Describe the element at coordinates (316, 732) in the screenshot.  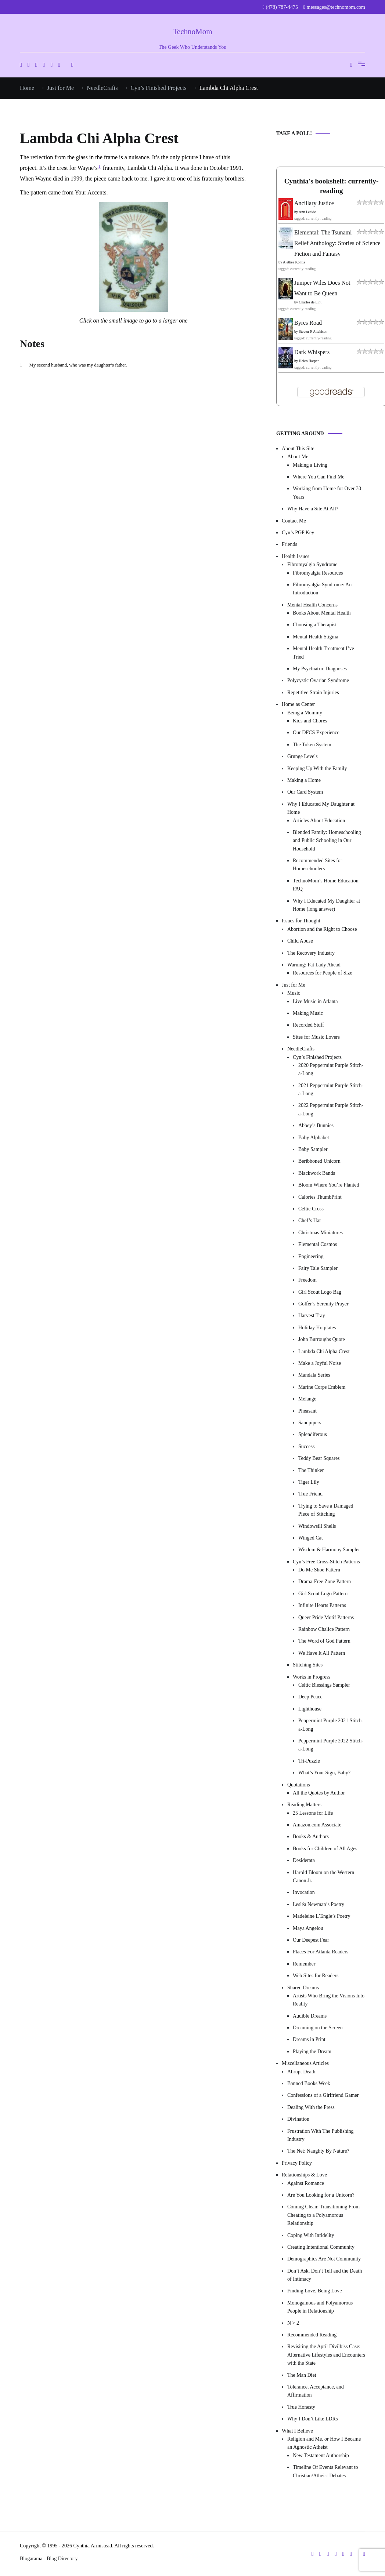
I see `Our DFCS Experience` at that location.